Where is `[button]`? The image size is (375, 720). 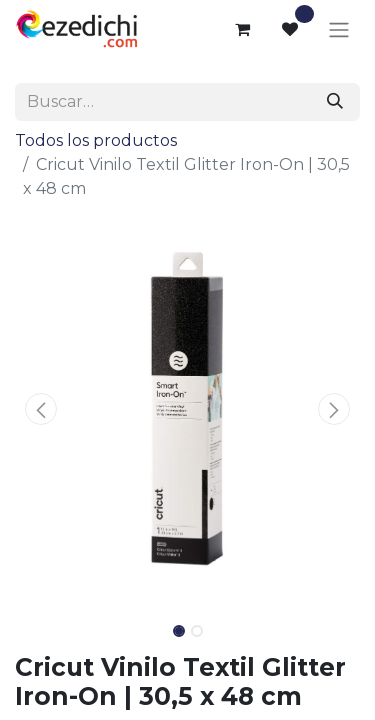 [button] is located at coordinates (41, 409).